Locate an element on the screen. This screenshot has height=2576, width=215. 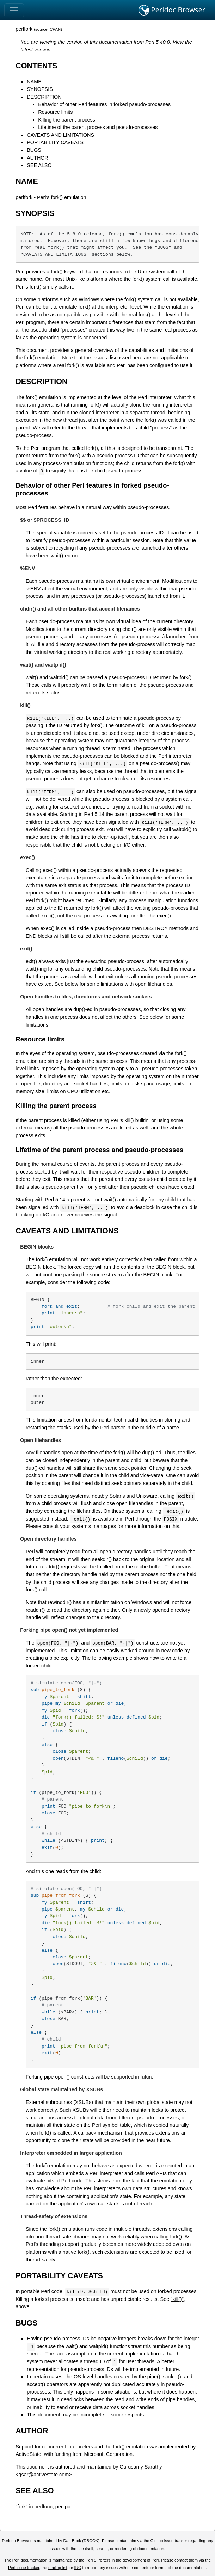
Resource limits is located at coordinates (55, 112).